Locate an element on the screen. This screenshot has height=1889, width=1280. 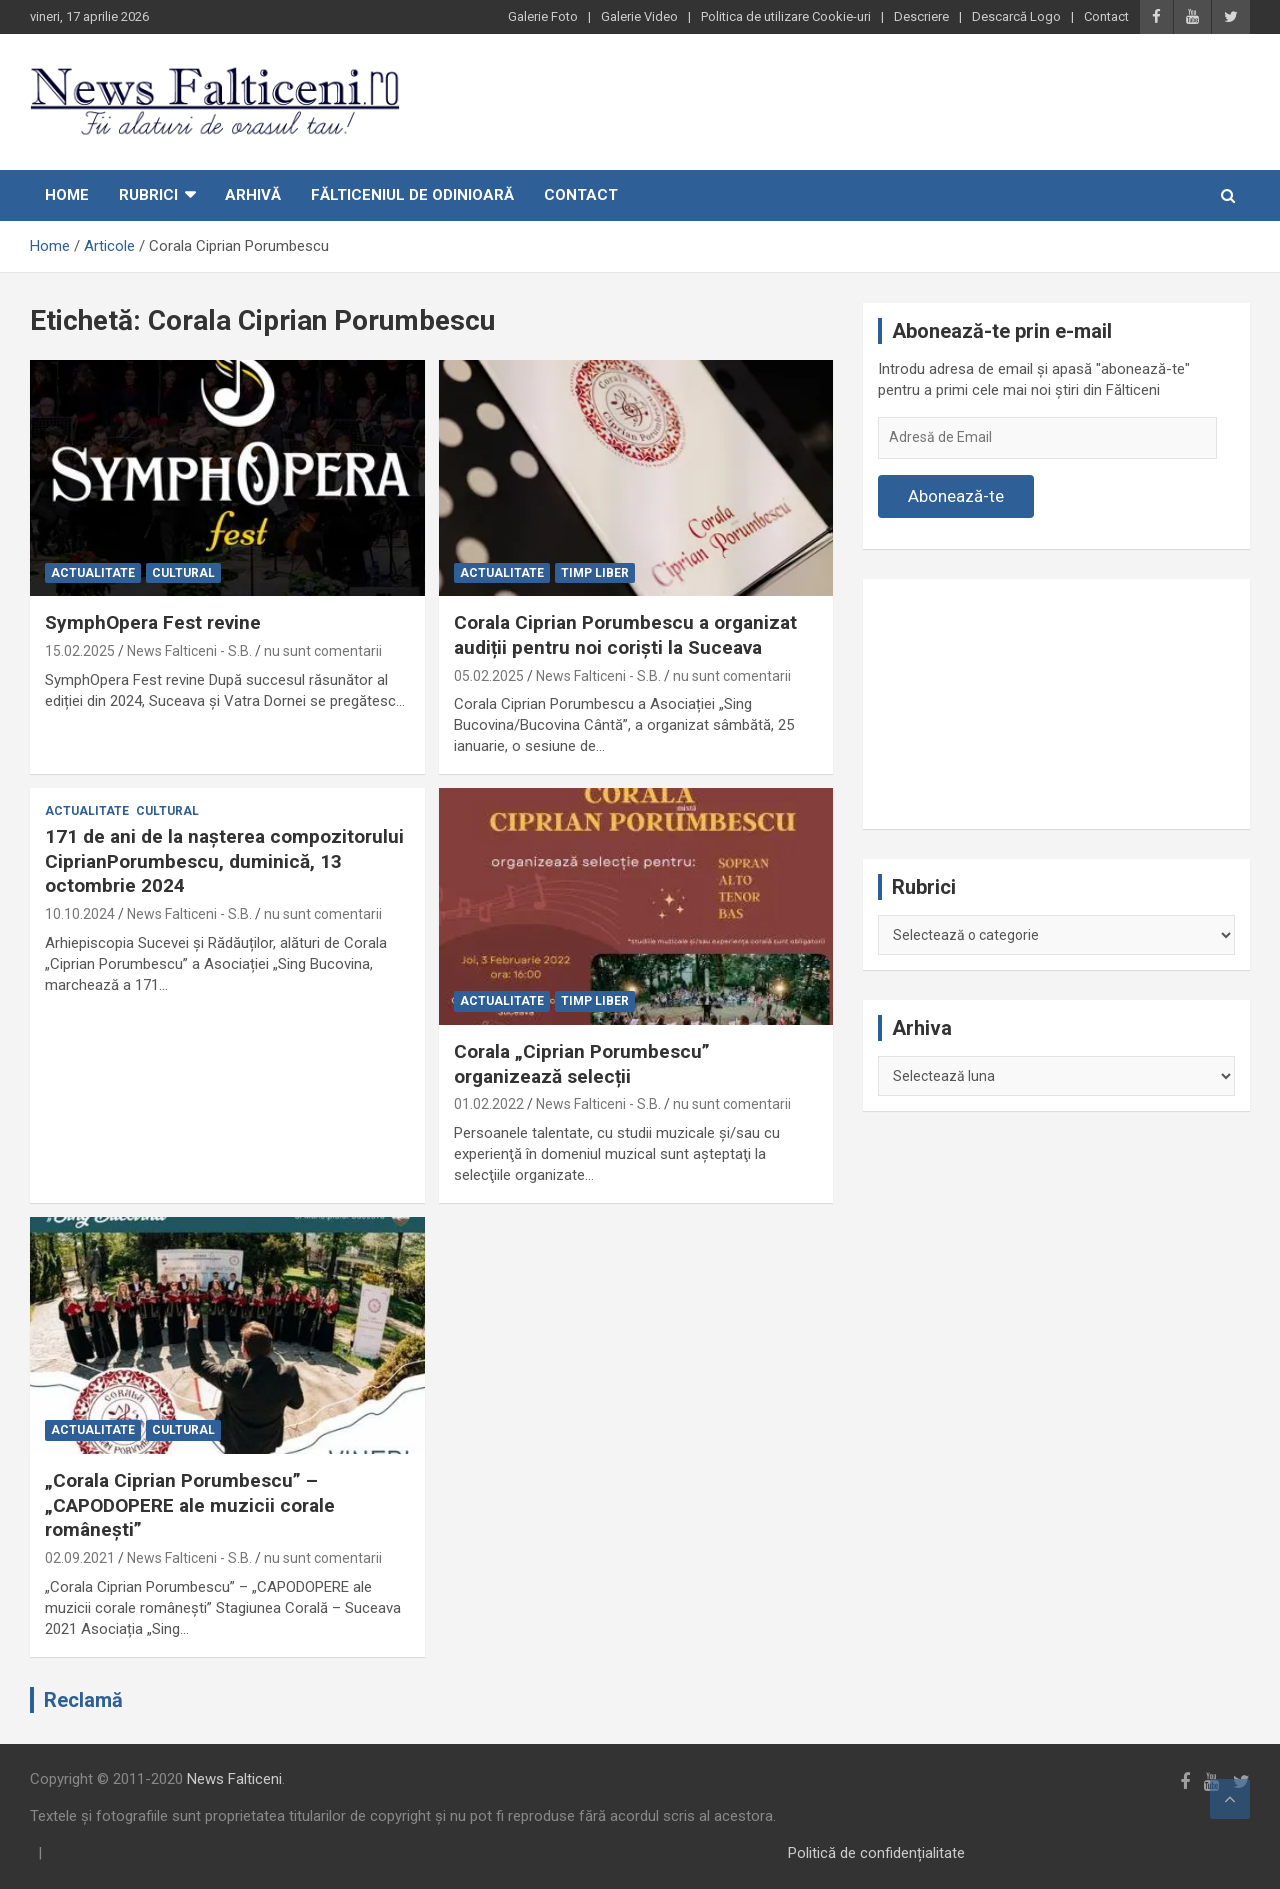
01.02.2022 is located at coordinates (489, 1104).